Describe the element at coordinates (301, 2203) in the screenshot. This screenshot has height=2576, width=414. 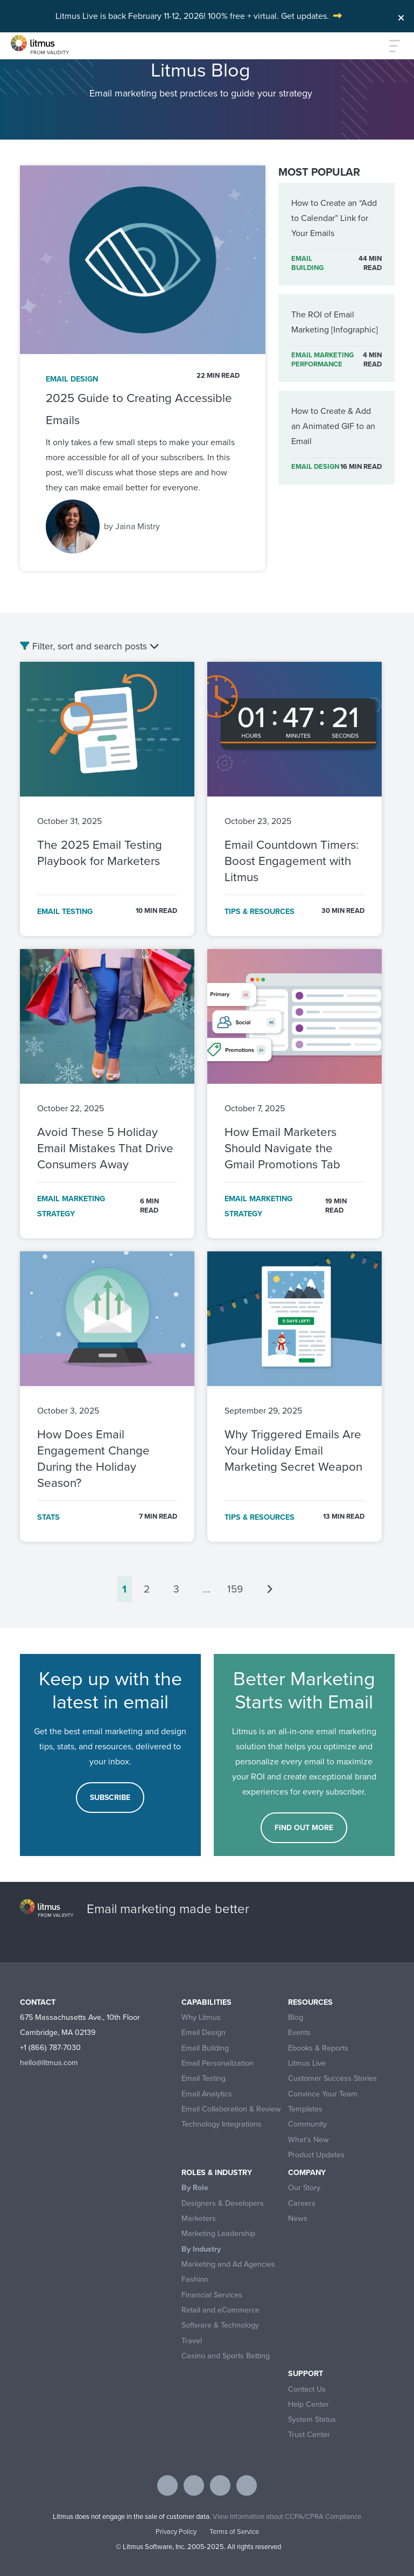
I see `Careers` at that location.